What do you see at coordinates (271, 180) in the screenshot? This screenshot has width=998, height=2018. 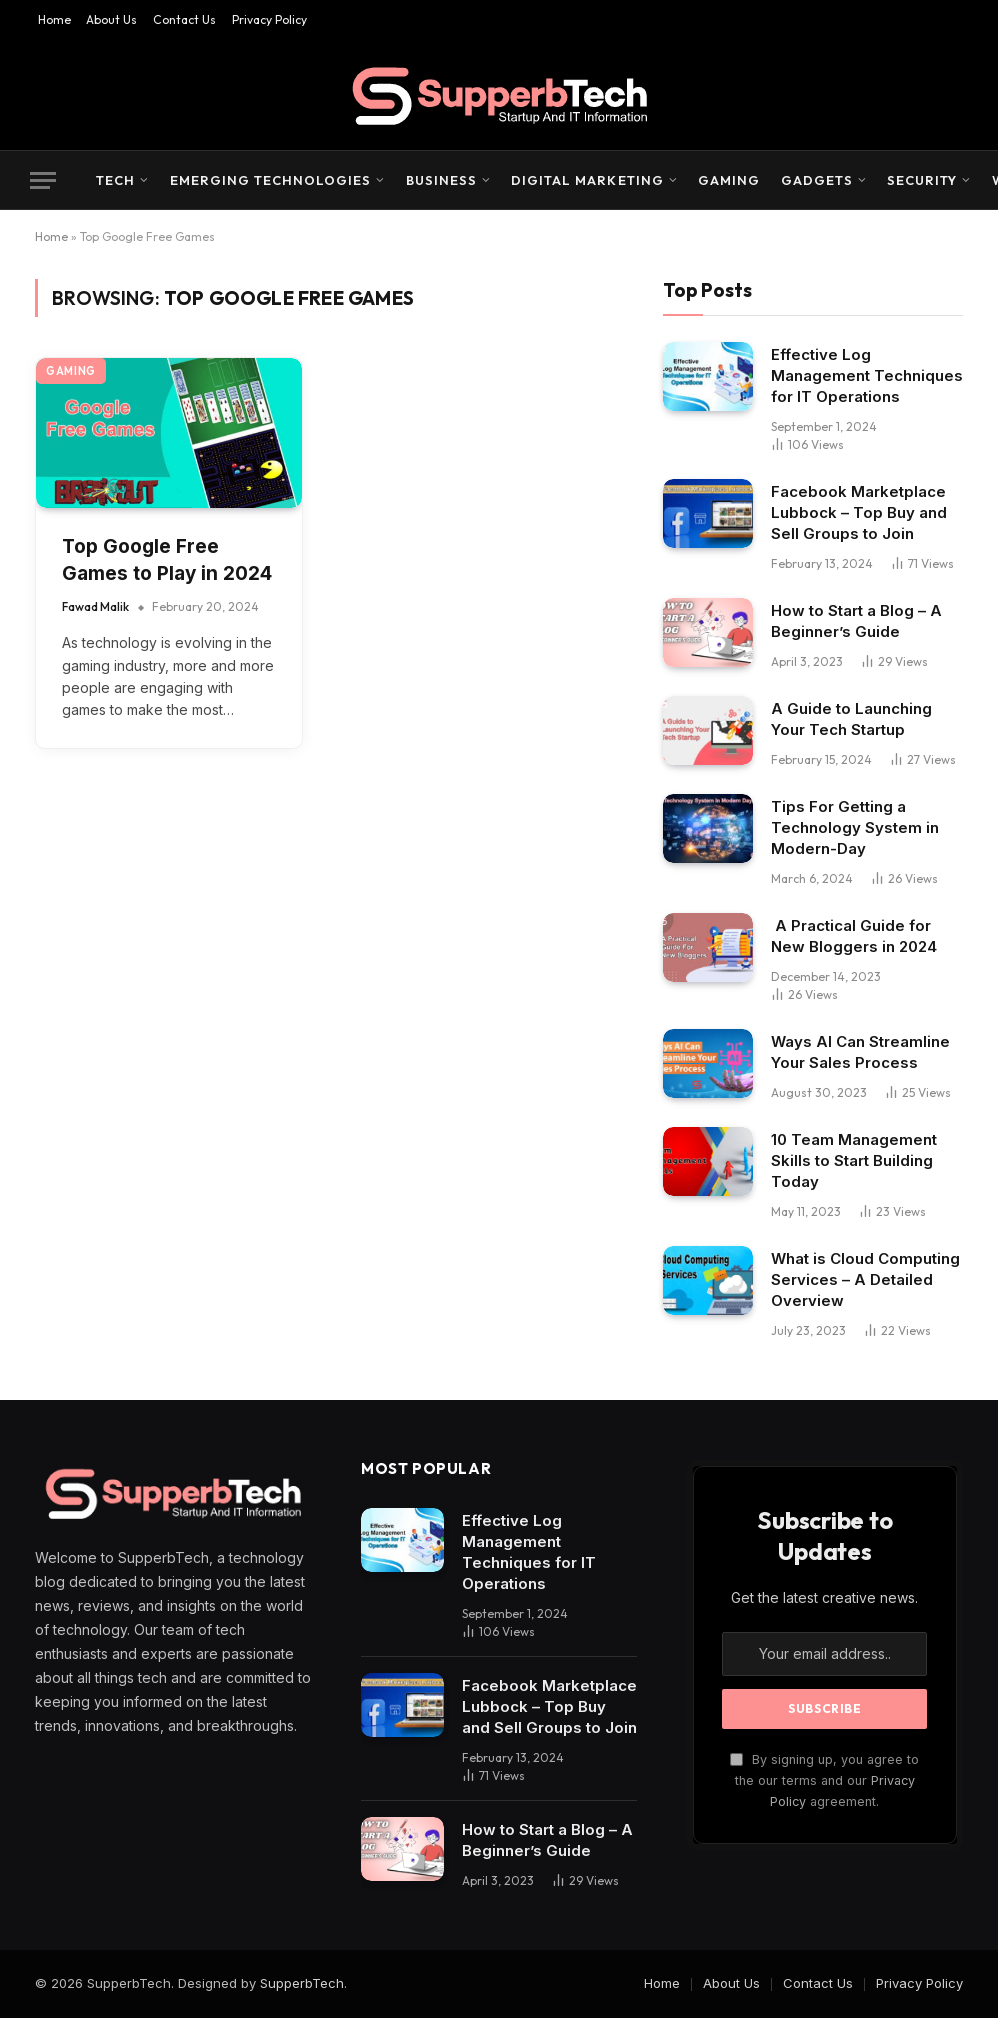 I see `Emerging Technologies` at bounding box center [271, 180].